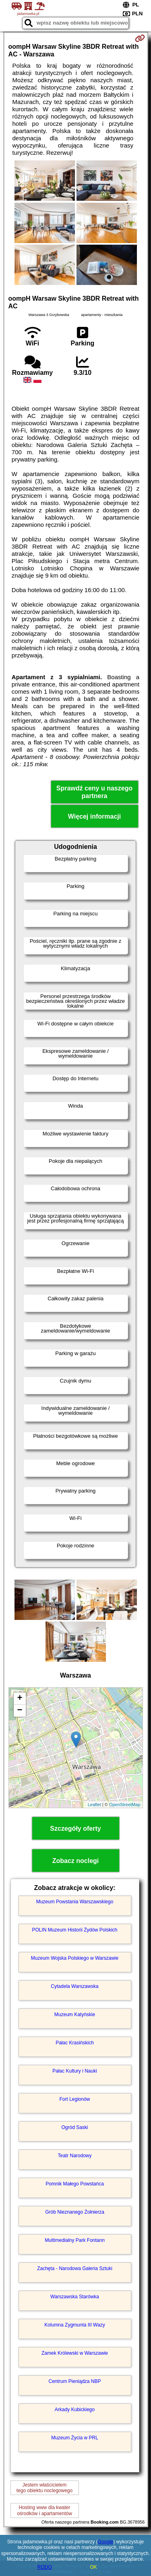 This screenshot has height=2576, width=151. Describe the element at coordinates (74, 2325) in the screenshot. I see `Kolumna Zygmunta III Wazy` at that location.